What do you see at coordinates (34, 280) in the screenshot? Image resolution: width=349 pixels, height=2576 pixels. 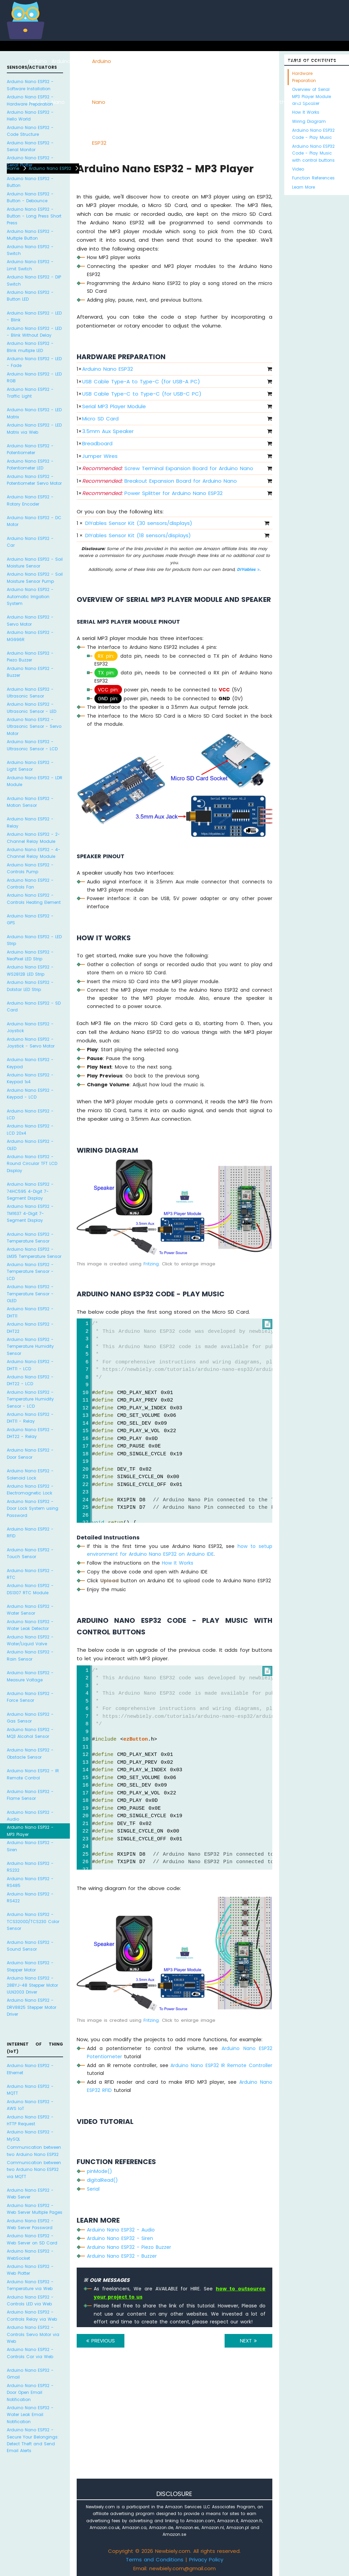 I see `Arduino Nano ESP32 - DIP Switch` at bounding box center [34, 280].